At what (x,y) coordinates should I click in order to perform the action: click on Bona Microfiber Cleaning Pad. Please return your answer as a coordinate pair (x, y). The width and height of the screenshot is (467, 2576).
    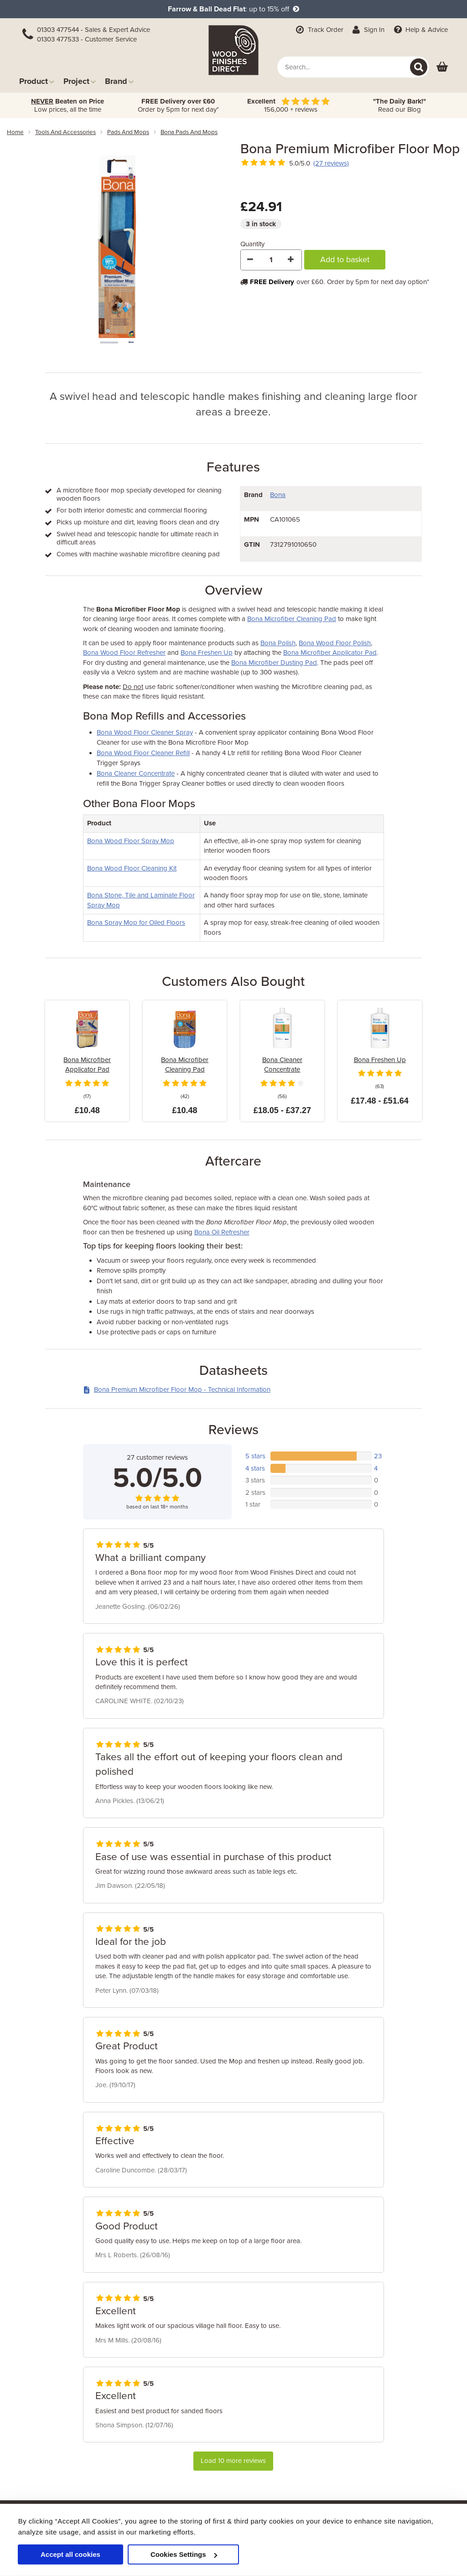
    Looking at the image, I should click on (291, 619).